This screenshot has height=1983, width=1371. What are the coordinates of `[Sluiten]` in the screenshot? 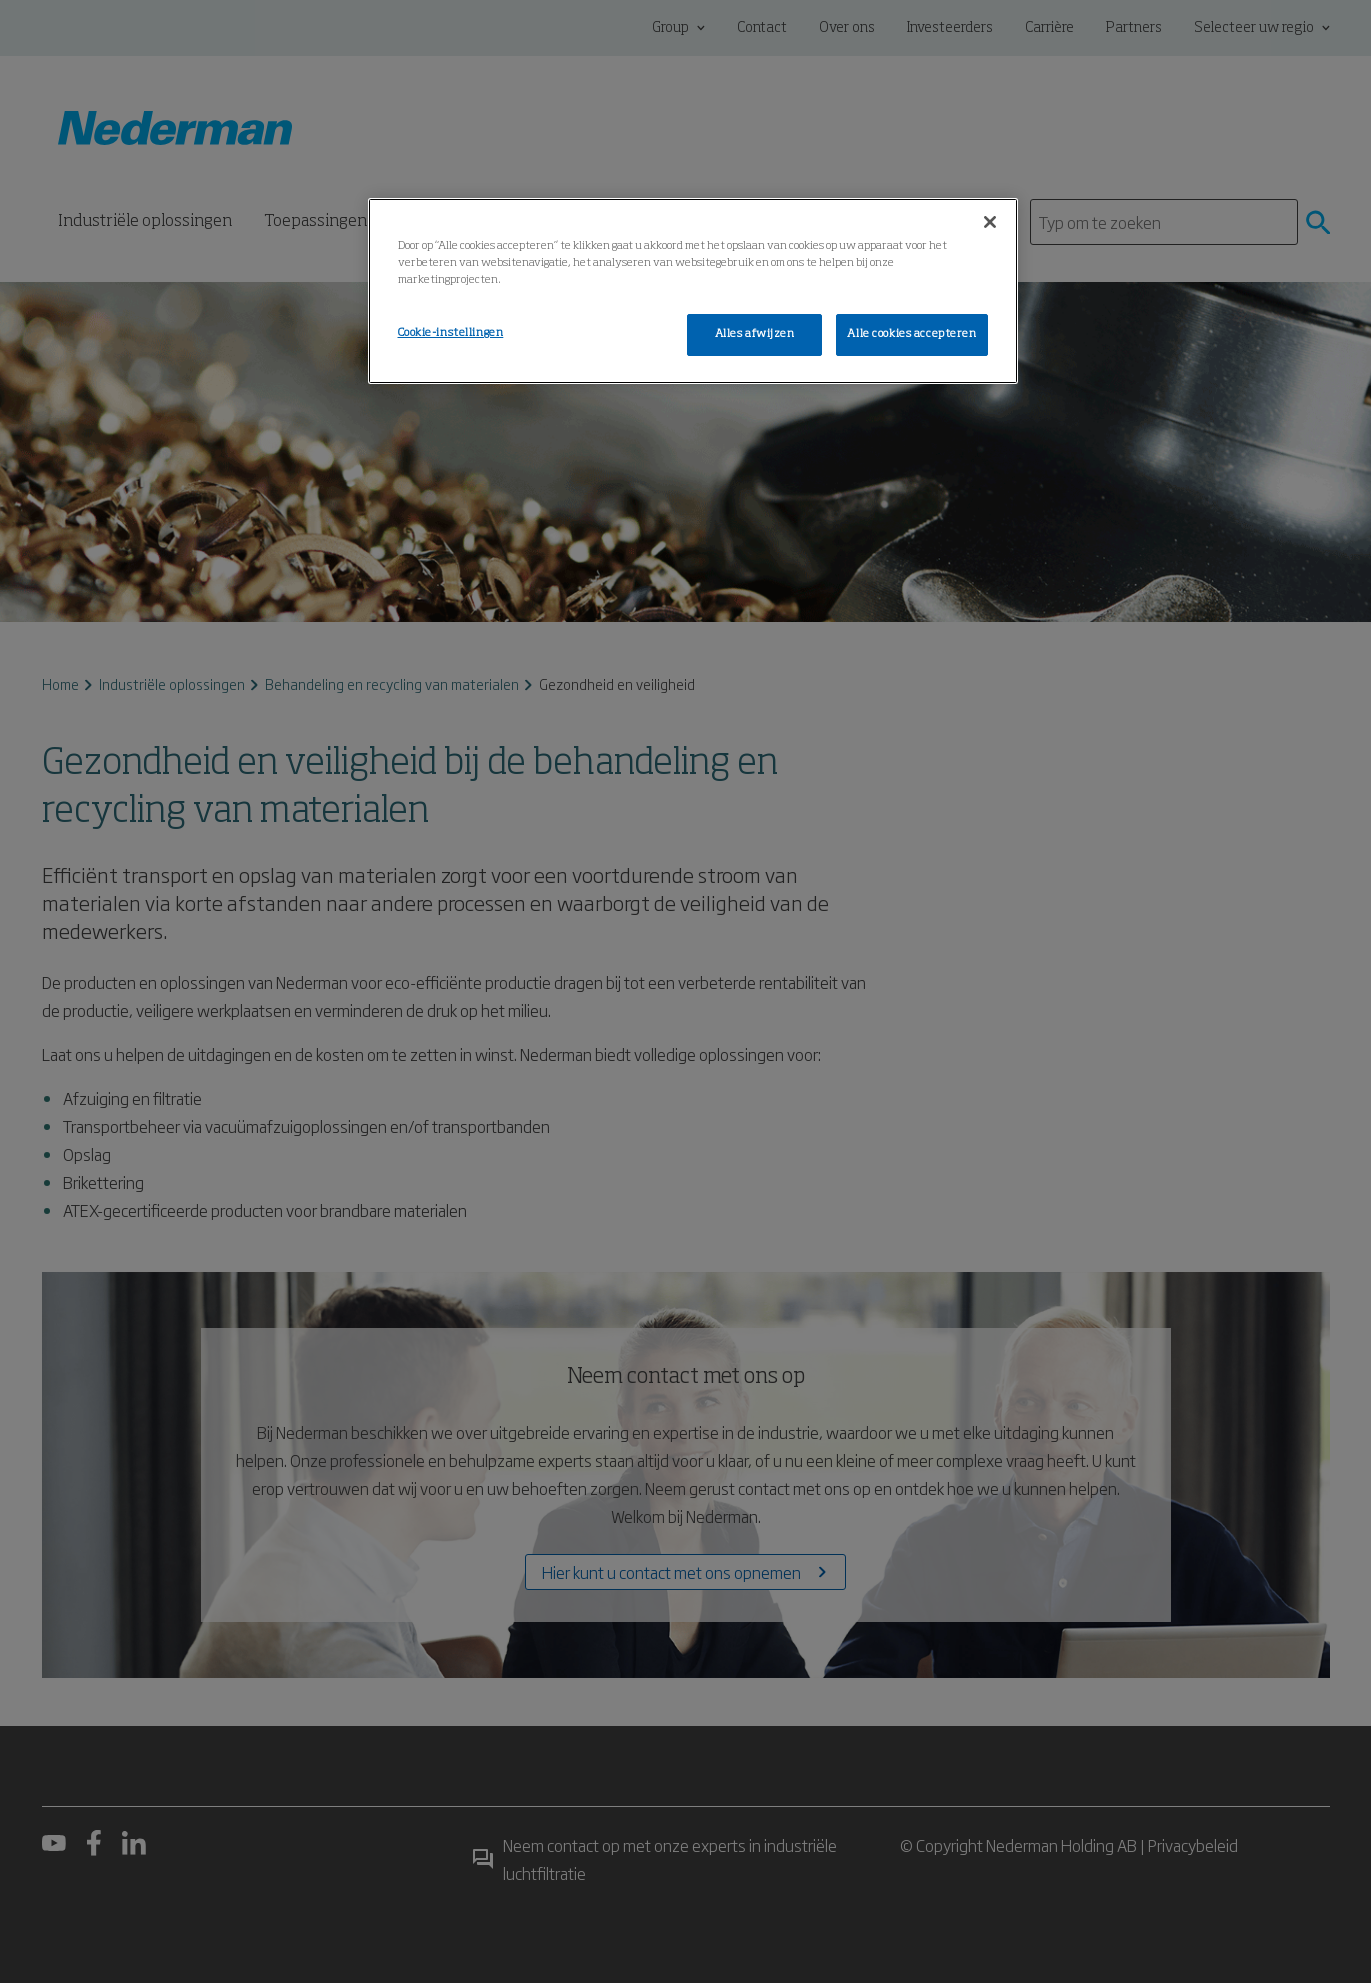 It's located at (990, 222).